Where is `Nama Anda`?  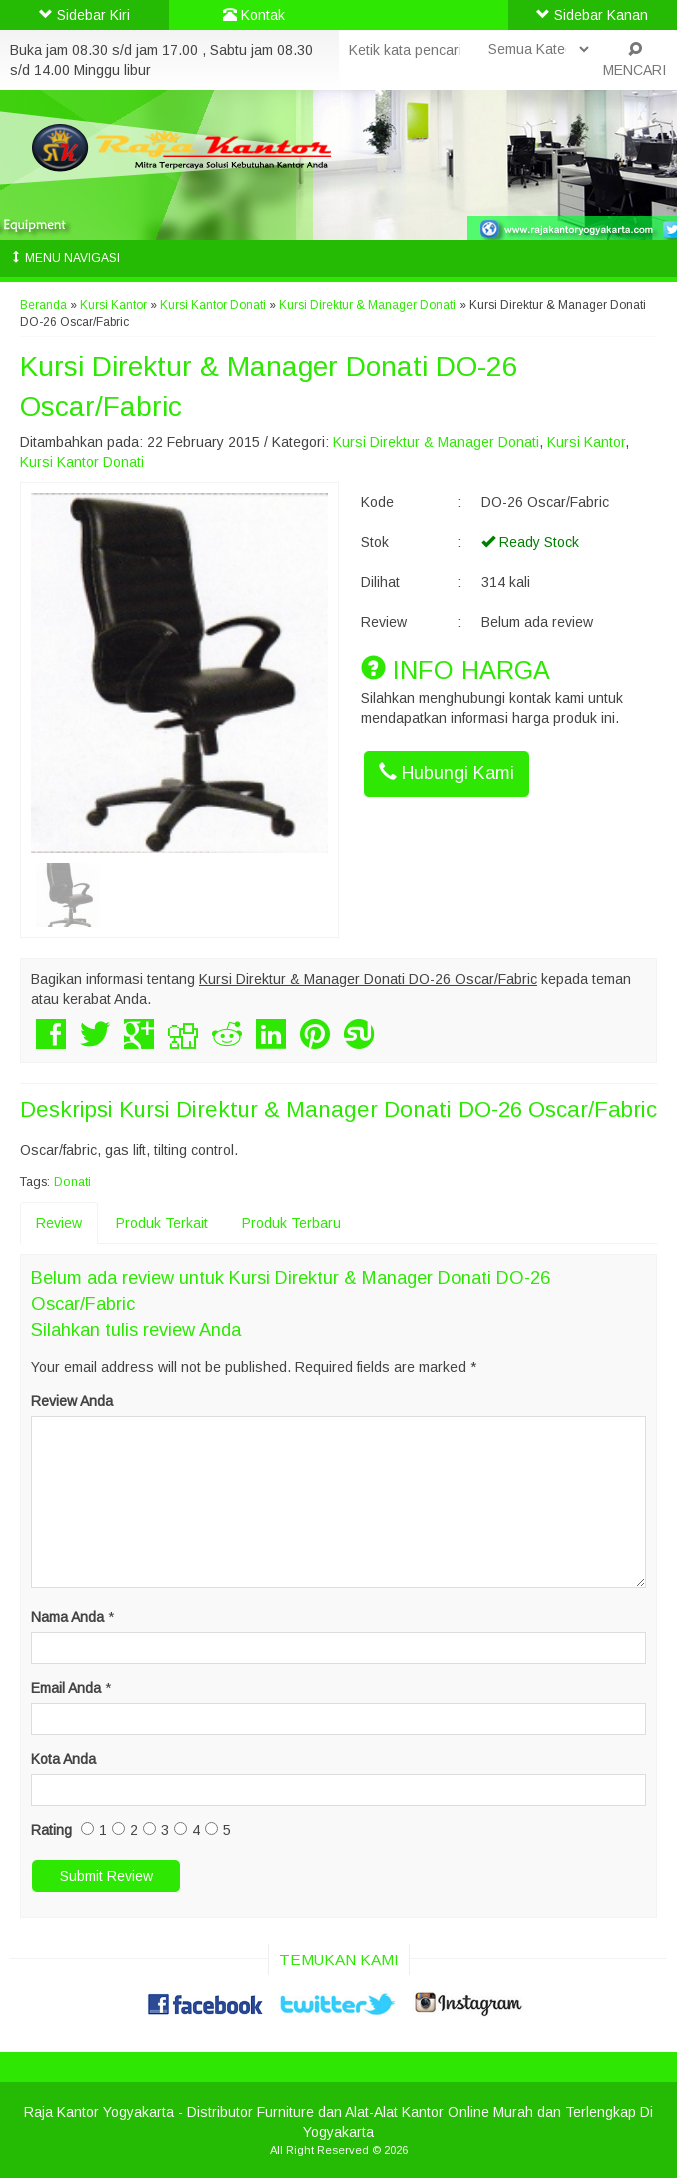 Nama Anda is located at coordinates (67, 1617).